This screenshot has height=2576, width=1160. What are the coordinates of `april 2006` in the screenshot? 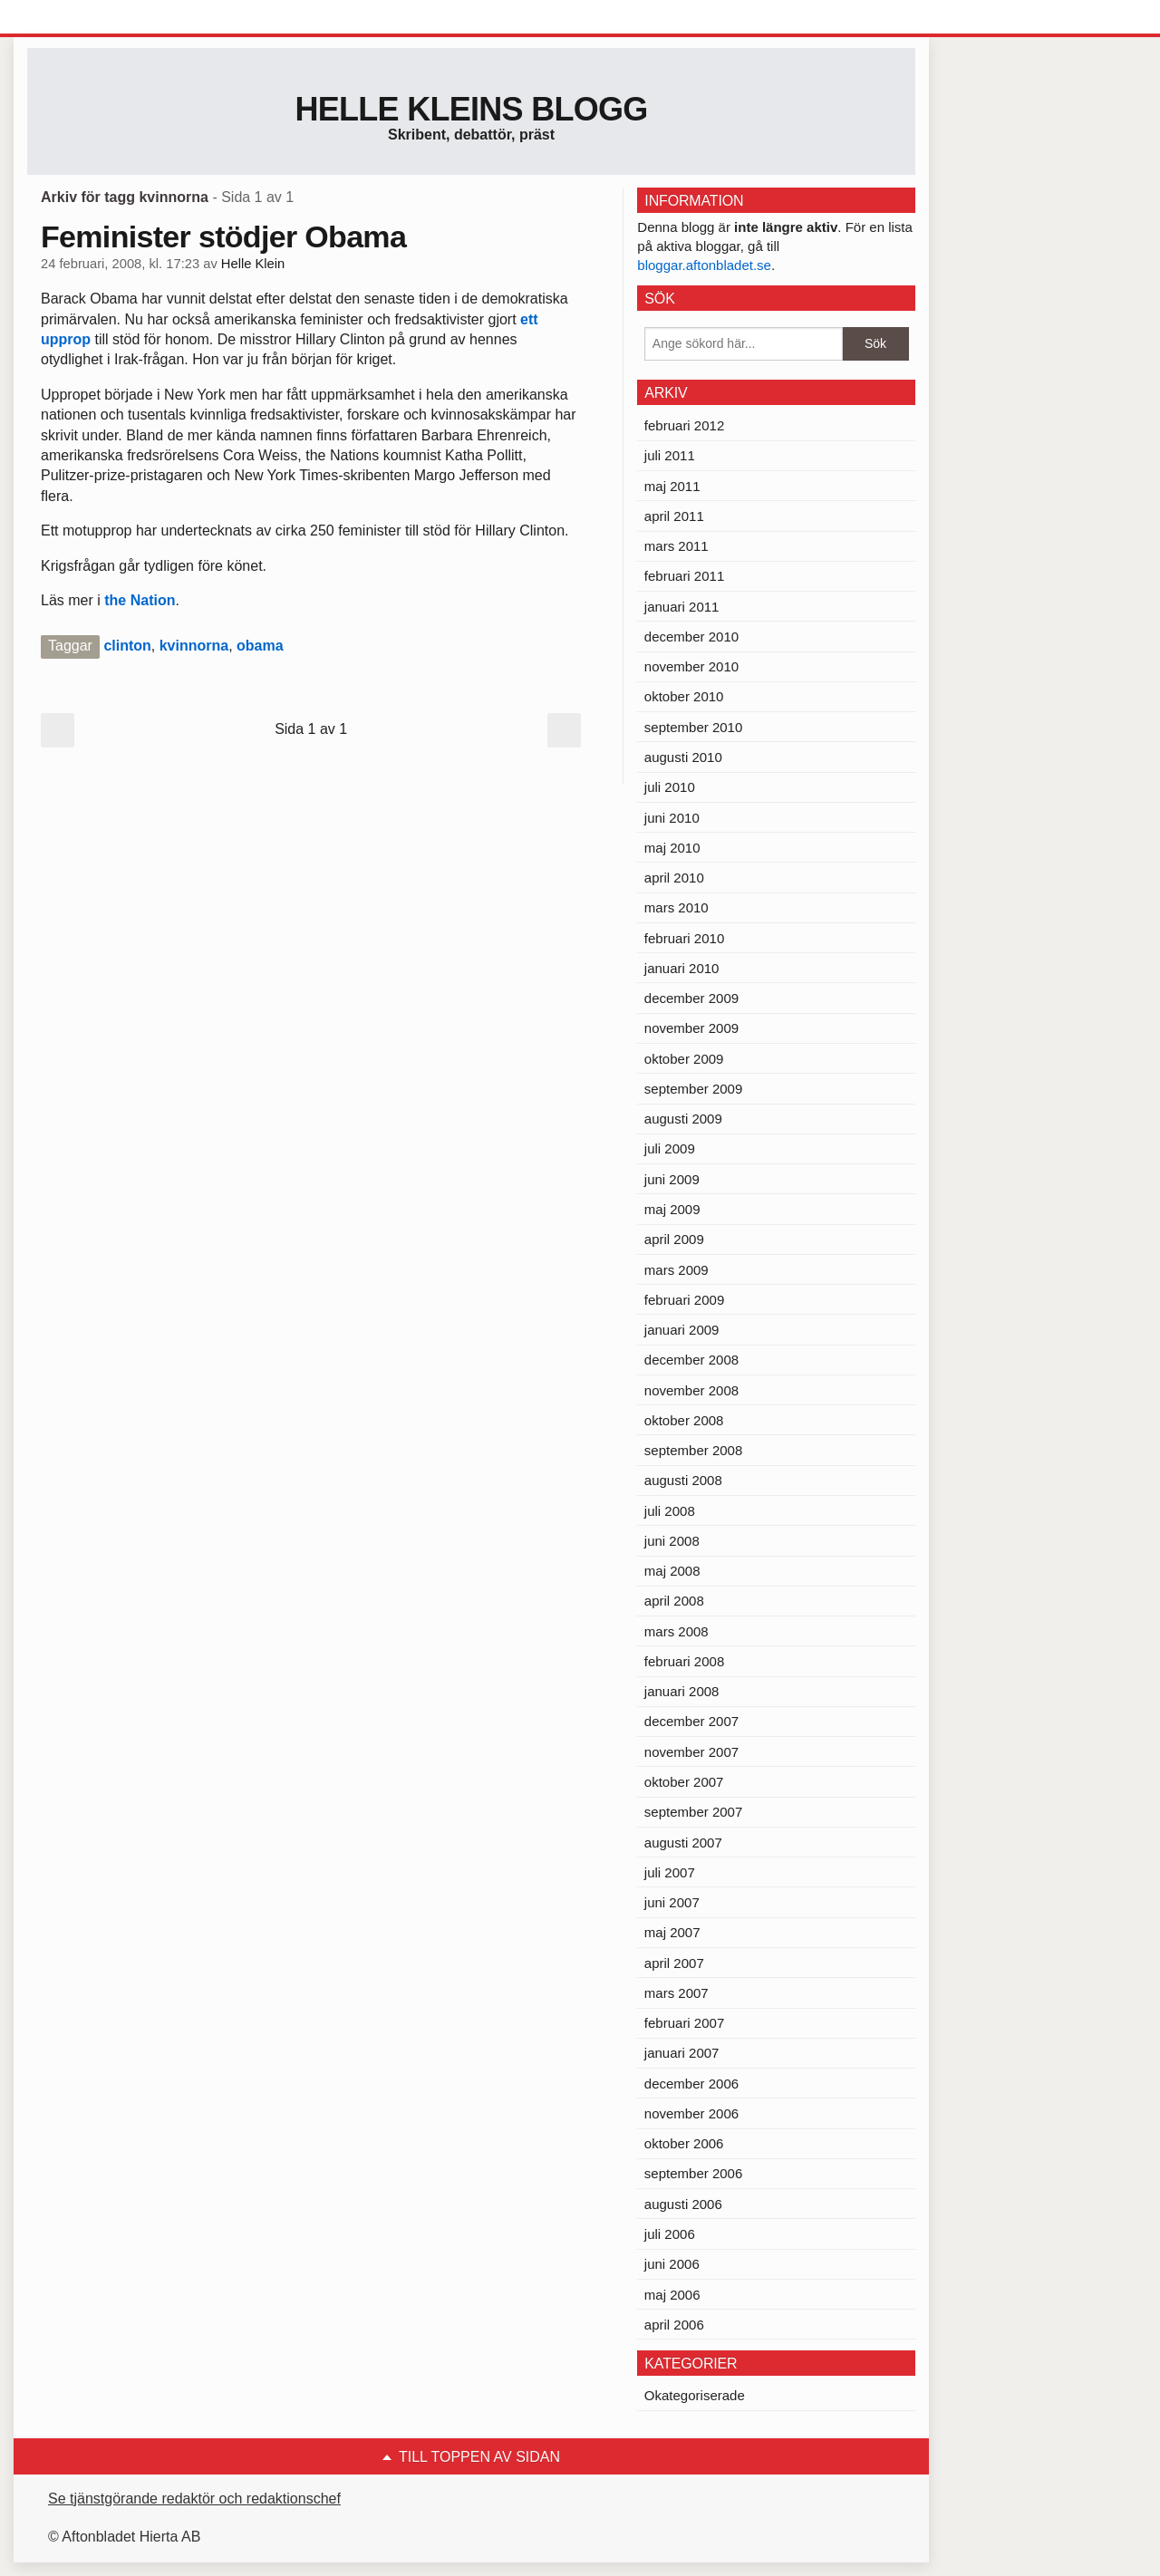 It's located at (674, 2324).